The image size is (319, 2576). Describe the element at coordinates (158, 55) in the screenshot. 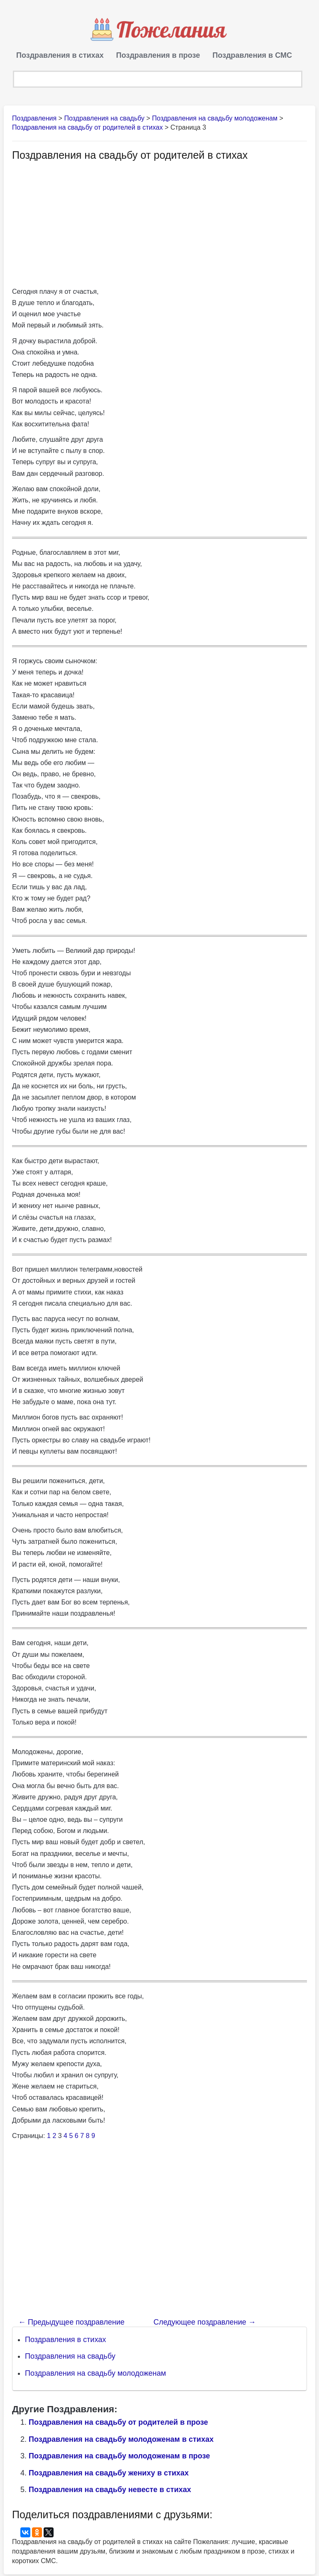

I see `Поздравления в прозе` at that location.